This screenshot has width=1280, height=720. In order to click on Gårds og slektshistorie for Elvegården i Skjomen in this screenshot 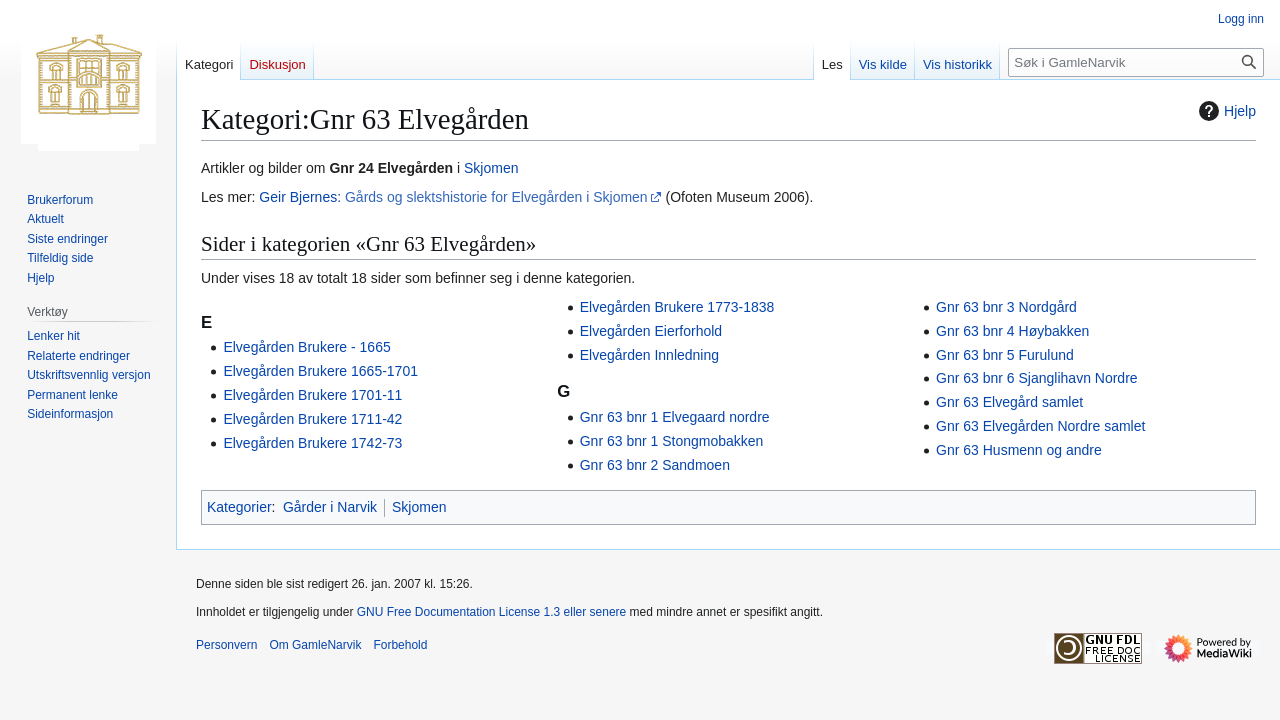, I will do `click(496, 197)`.